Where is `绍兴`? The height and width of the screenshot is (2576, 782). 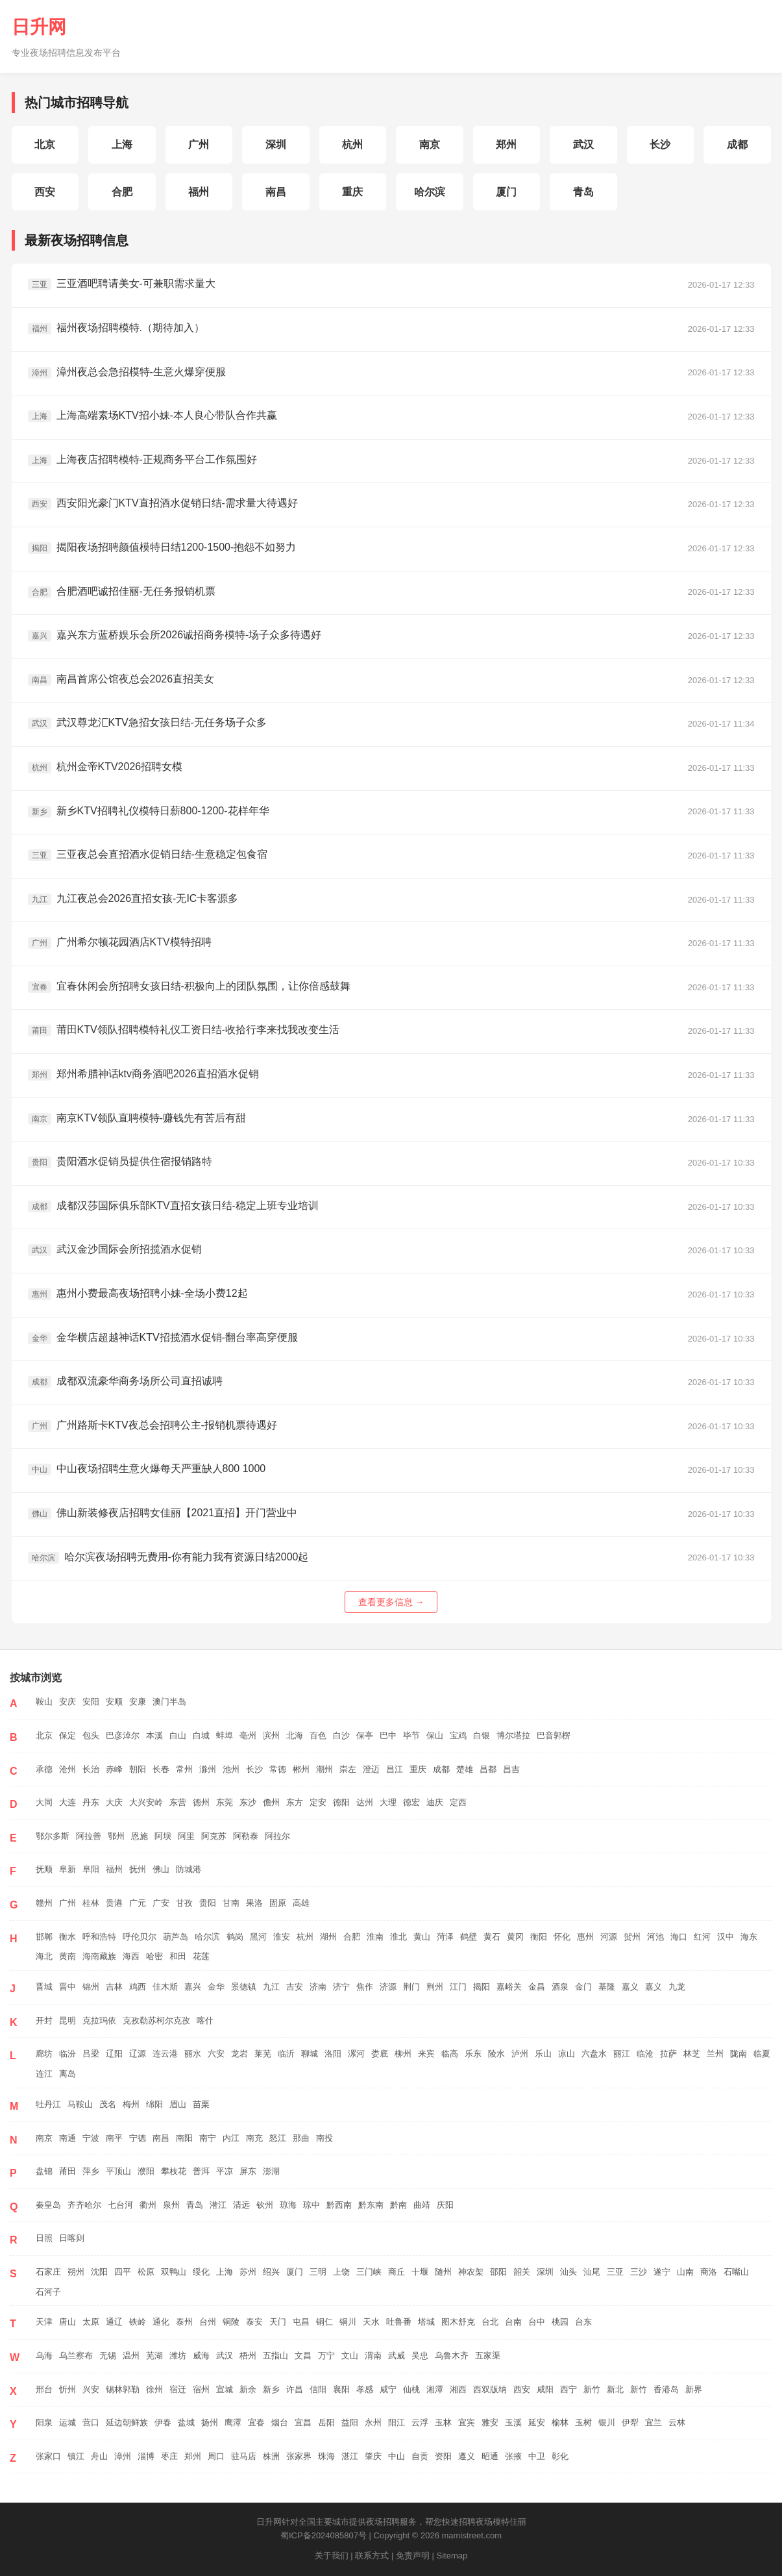
绍兴 is located at coordinates (271, 2272).